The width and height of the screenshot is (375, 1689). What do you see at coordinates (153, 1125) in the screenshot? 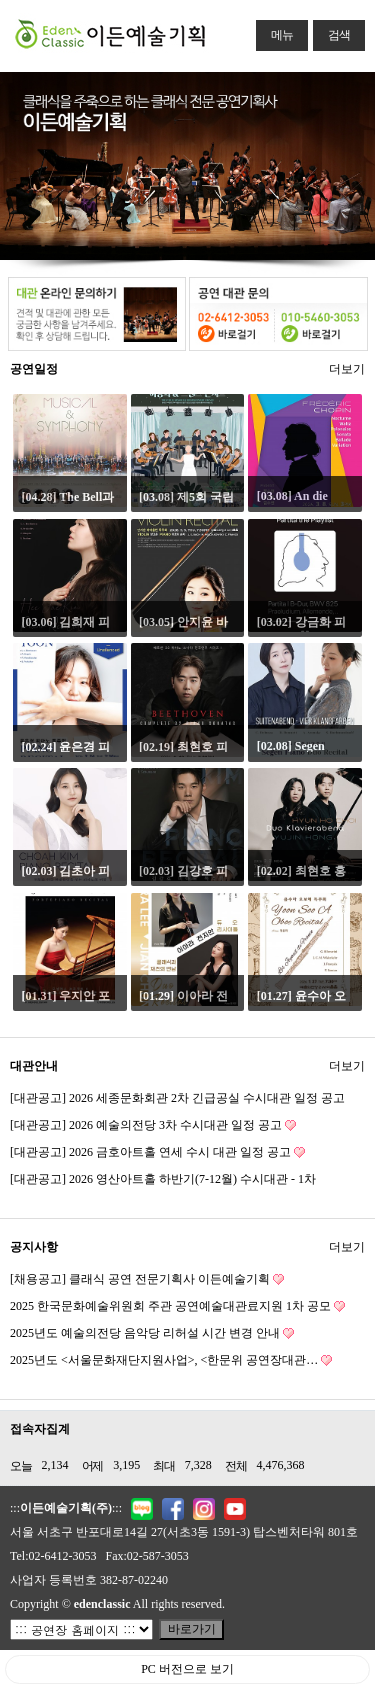
I see `[대관공고] 2026 예술의전당 3차 수시대관 일정 공고` at bounding box center [153, 1125].